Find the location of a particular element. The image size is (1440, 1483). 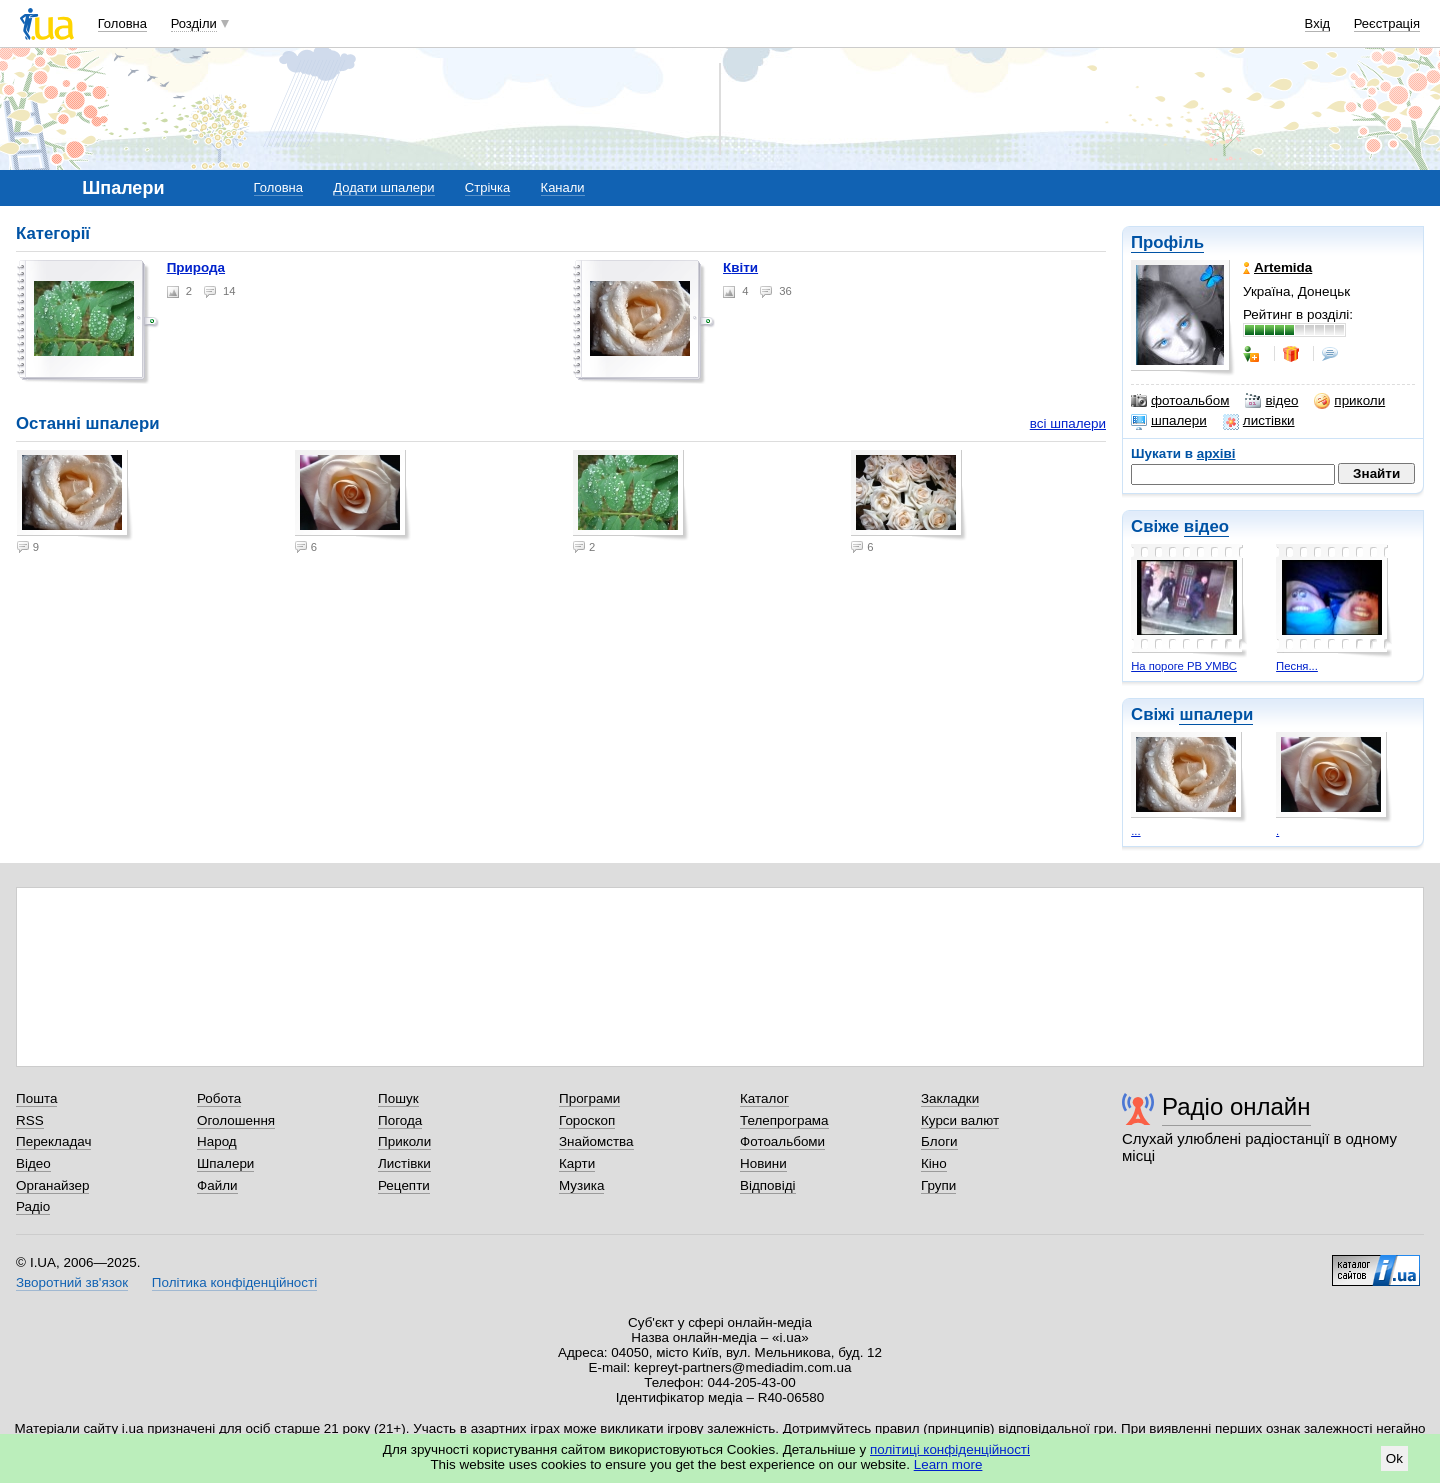

Новини is located at coordinates (763, 1163).